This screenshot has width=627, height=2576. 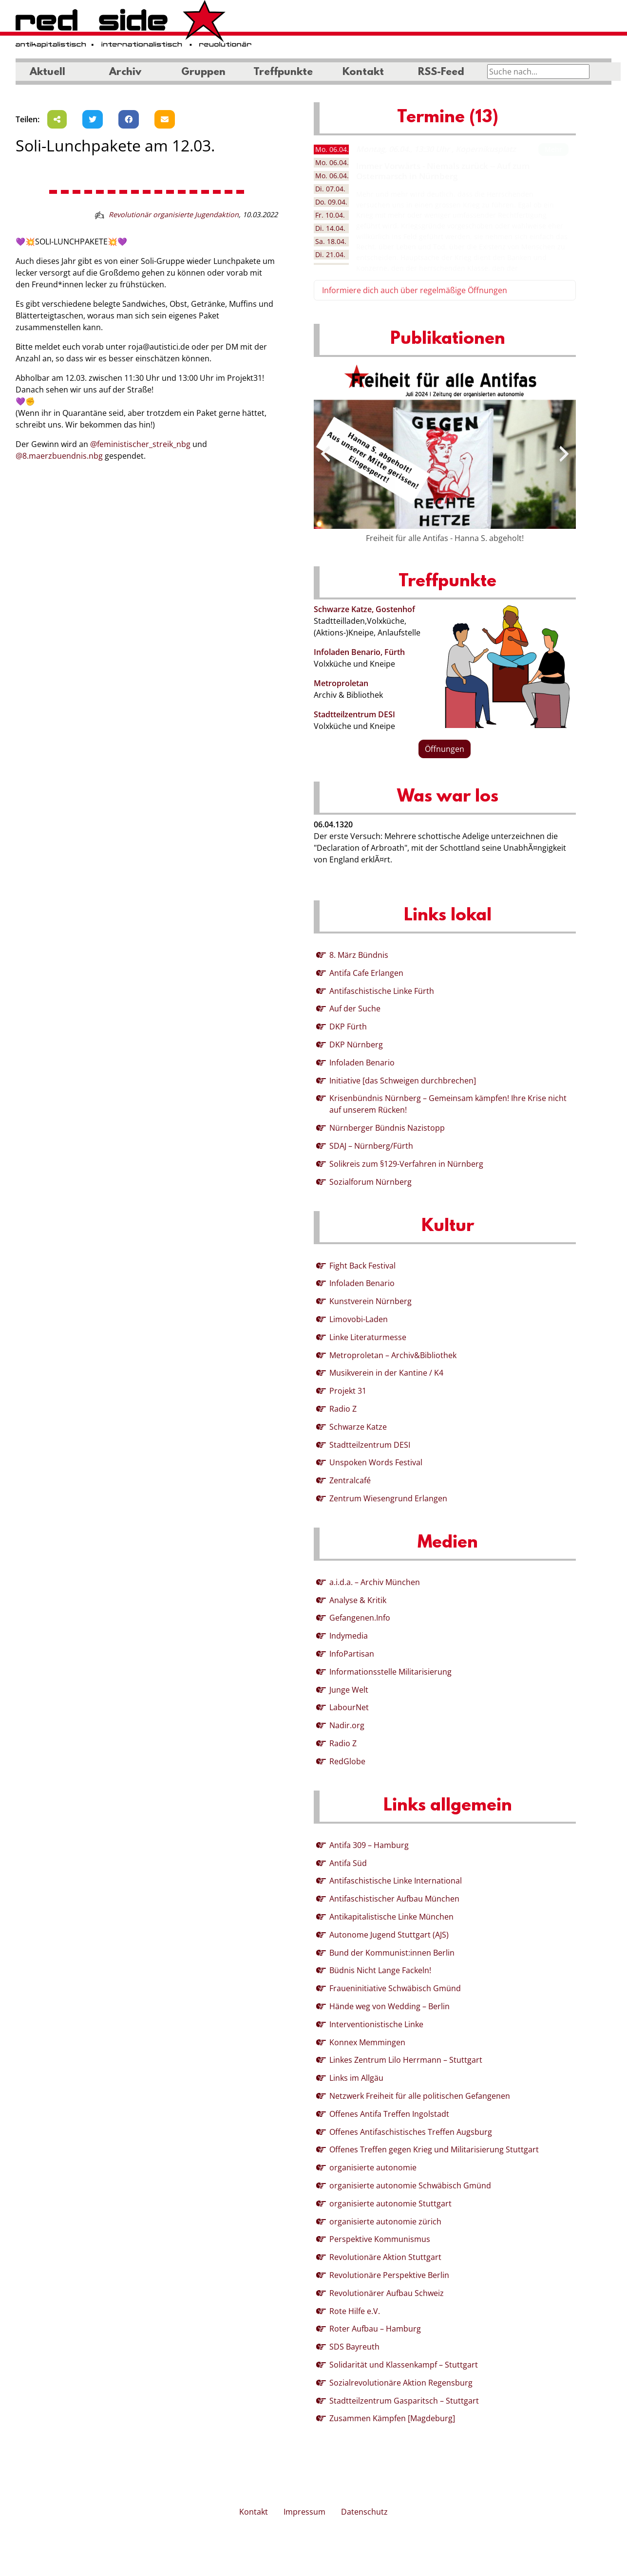 What do you see at coordinates (332, 149) in the screenshot?
I see `06.04. [tab]` at bounding box center [332, 149].